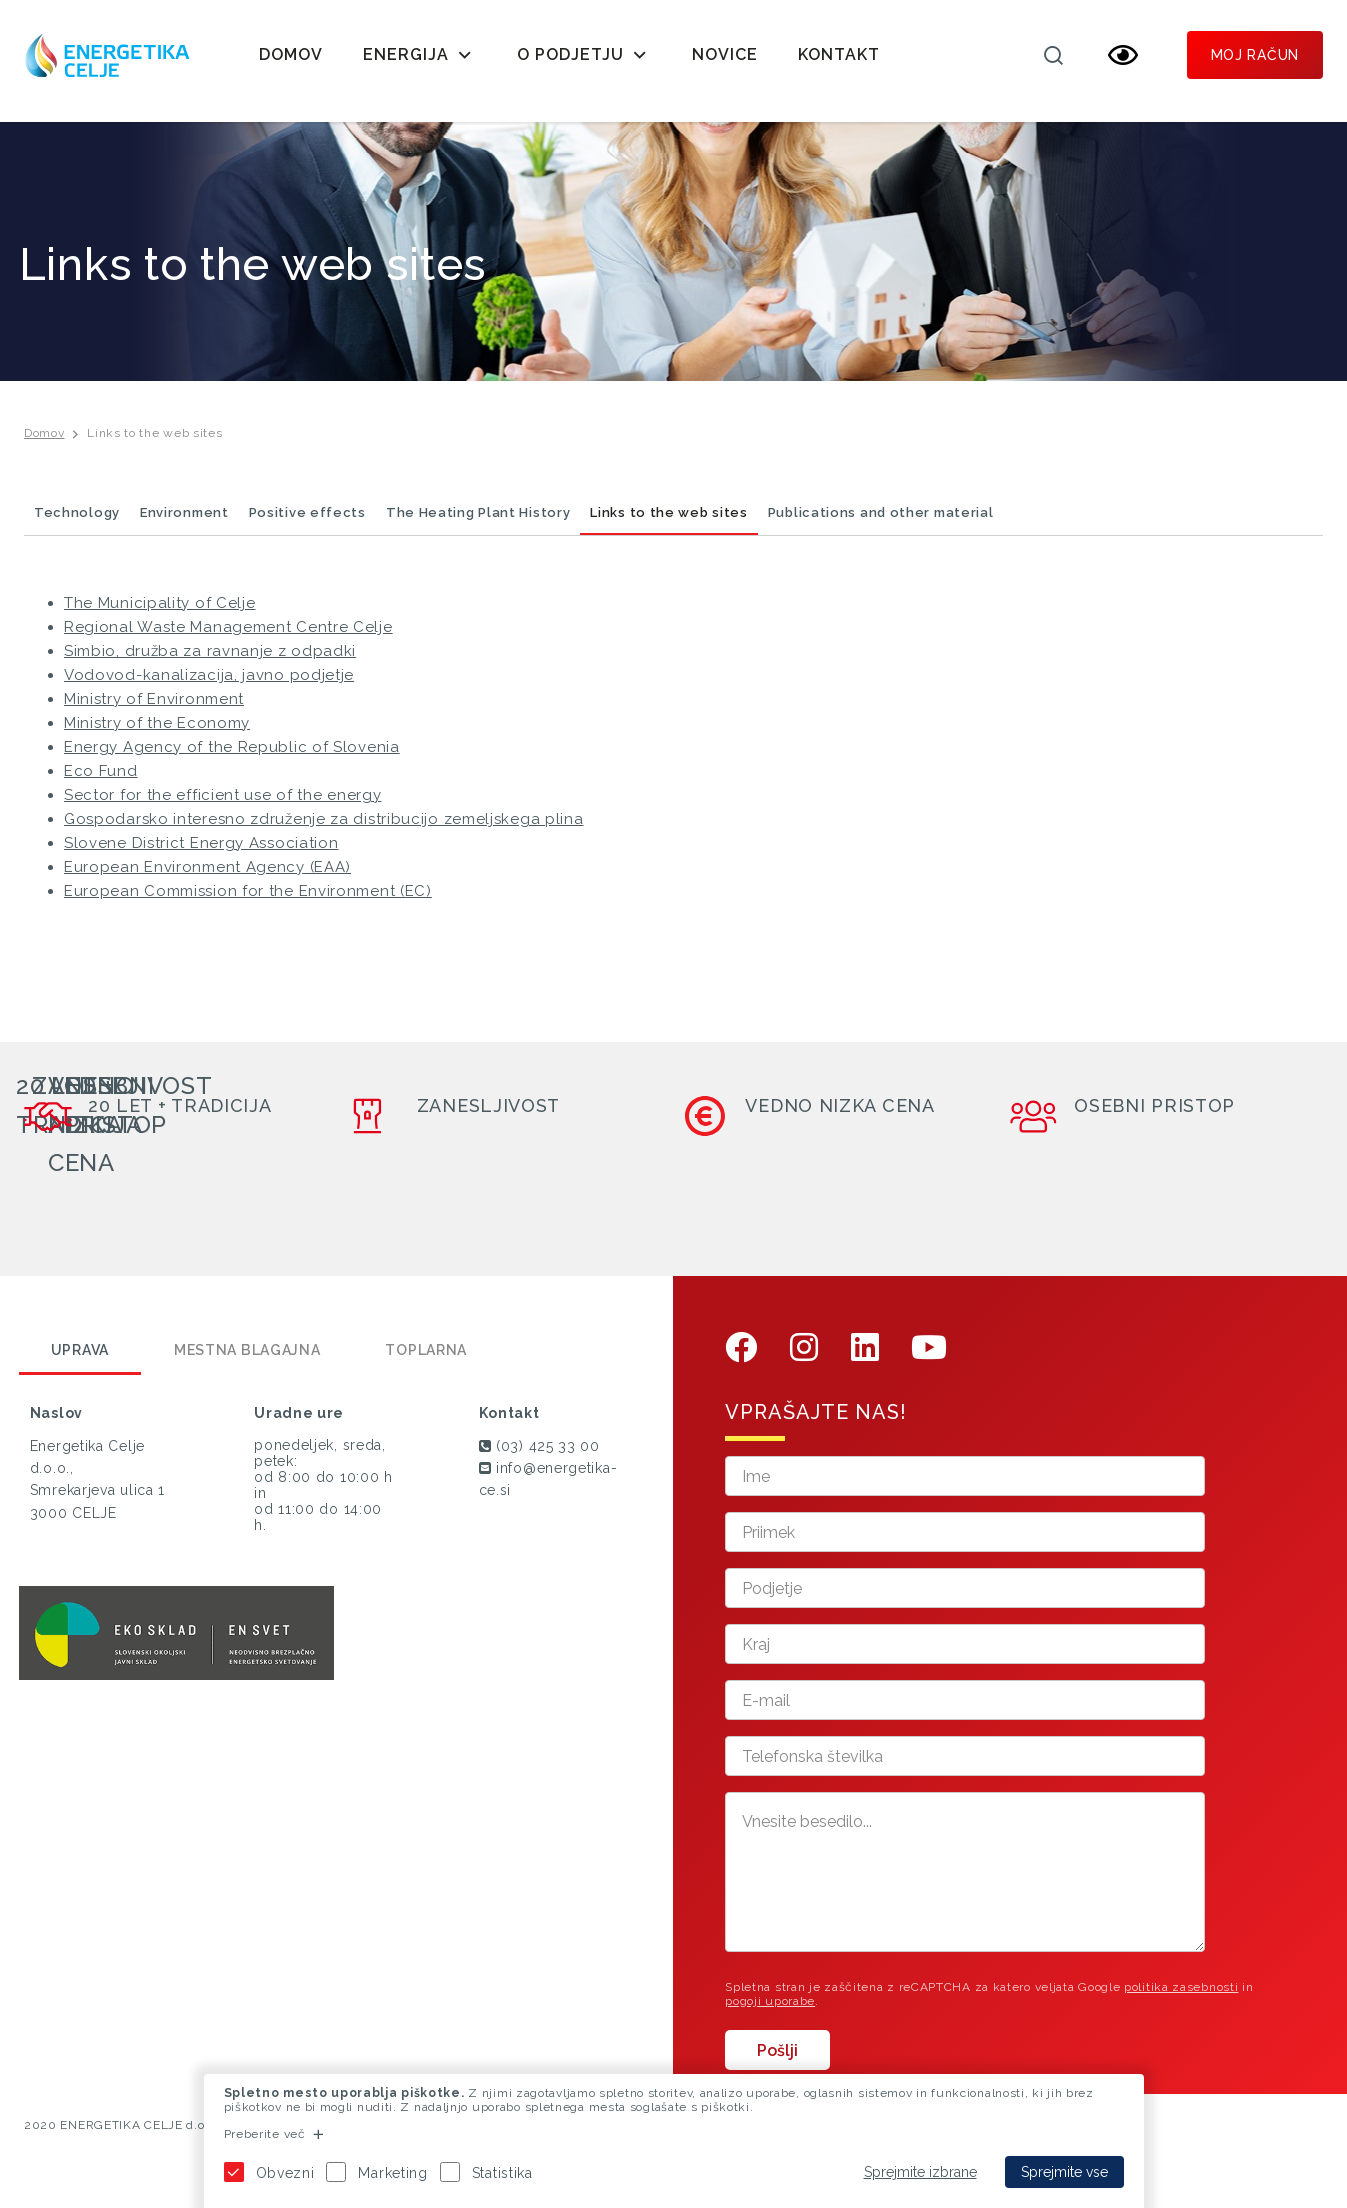 This screenshot has width=1347, height=2208. Describe the element at coordinates (232, 756) in the screenshot. I see `Energy Agency of the Republic of Slovenia` at that location.